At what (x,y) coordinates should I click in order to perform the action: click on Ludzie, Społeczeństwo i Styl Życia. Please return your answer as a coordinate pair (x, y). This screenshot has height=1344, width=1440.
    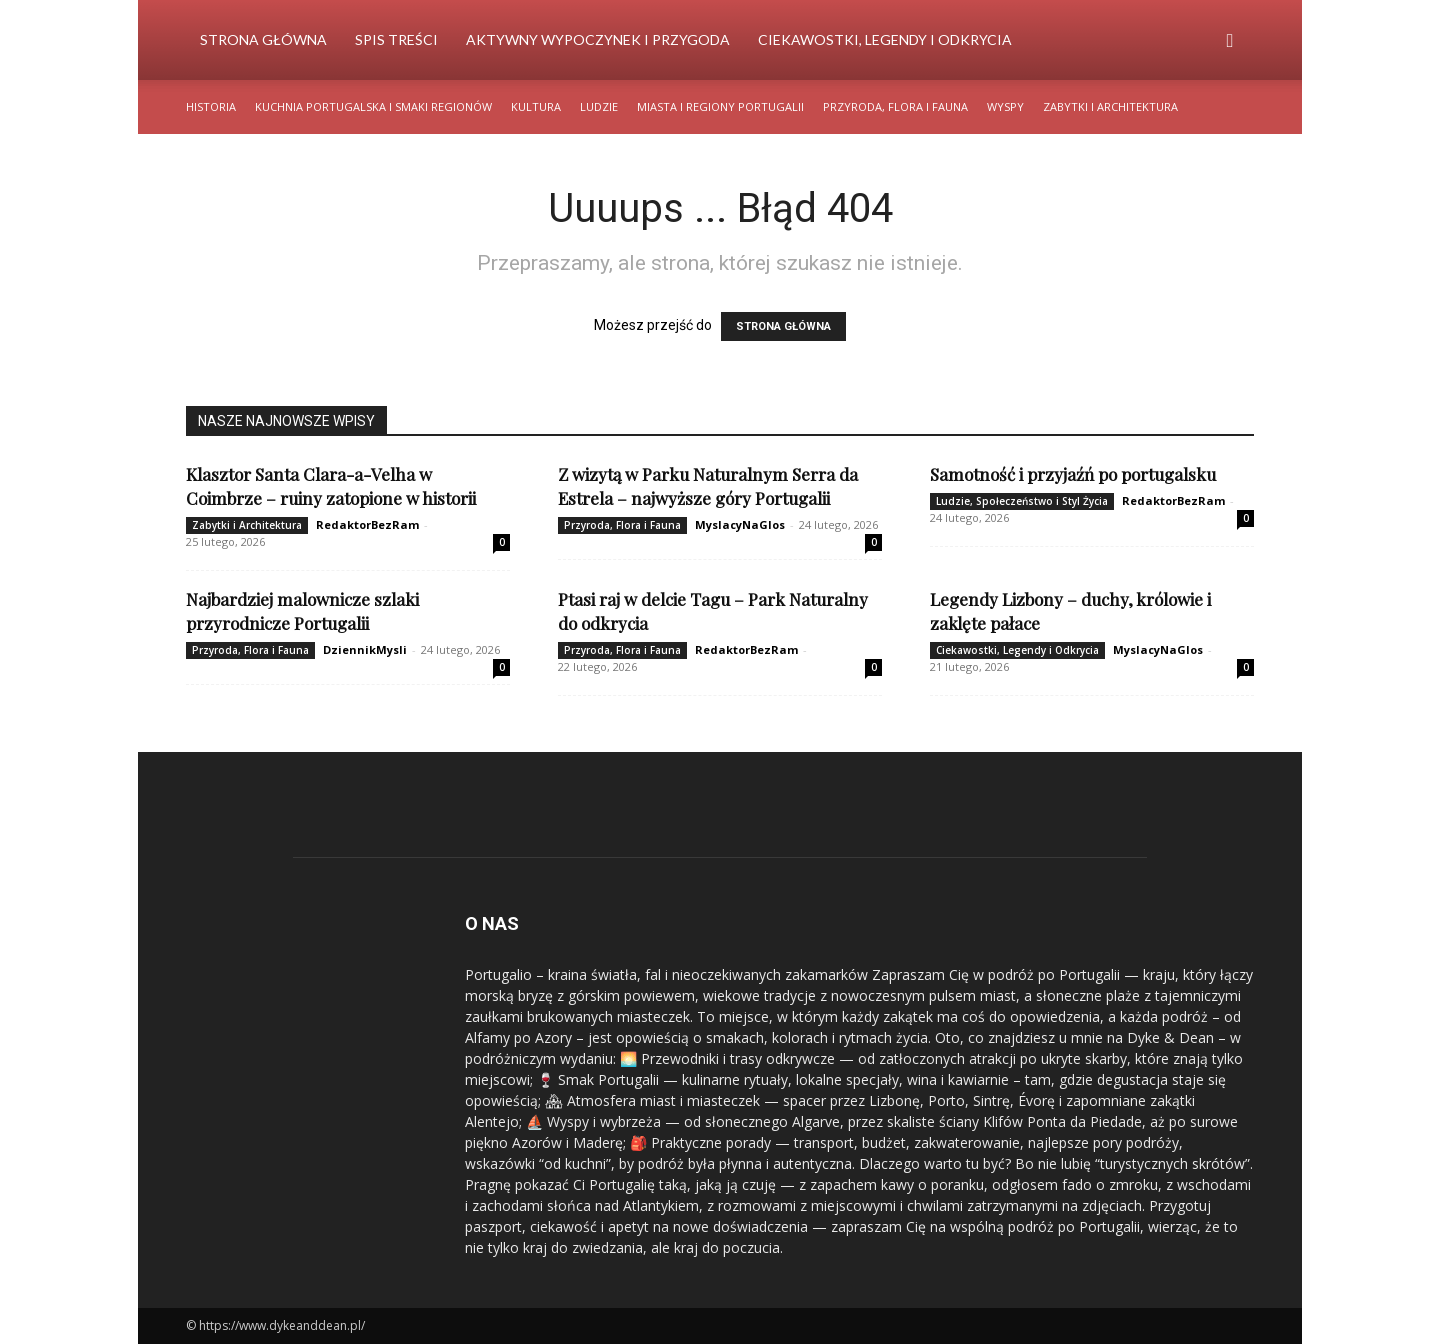
    Looking at the image, I should click on (1022, 501).